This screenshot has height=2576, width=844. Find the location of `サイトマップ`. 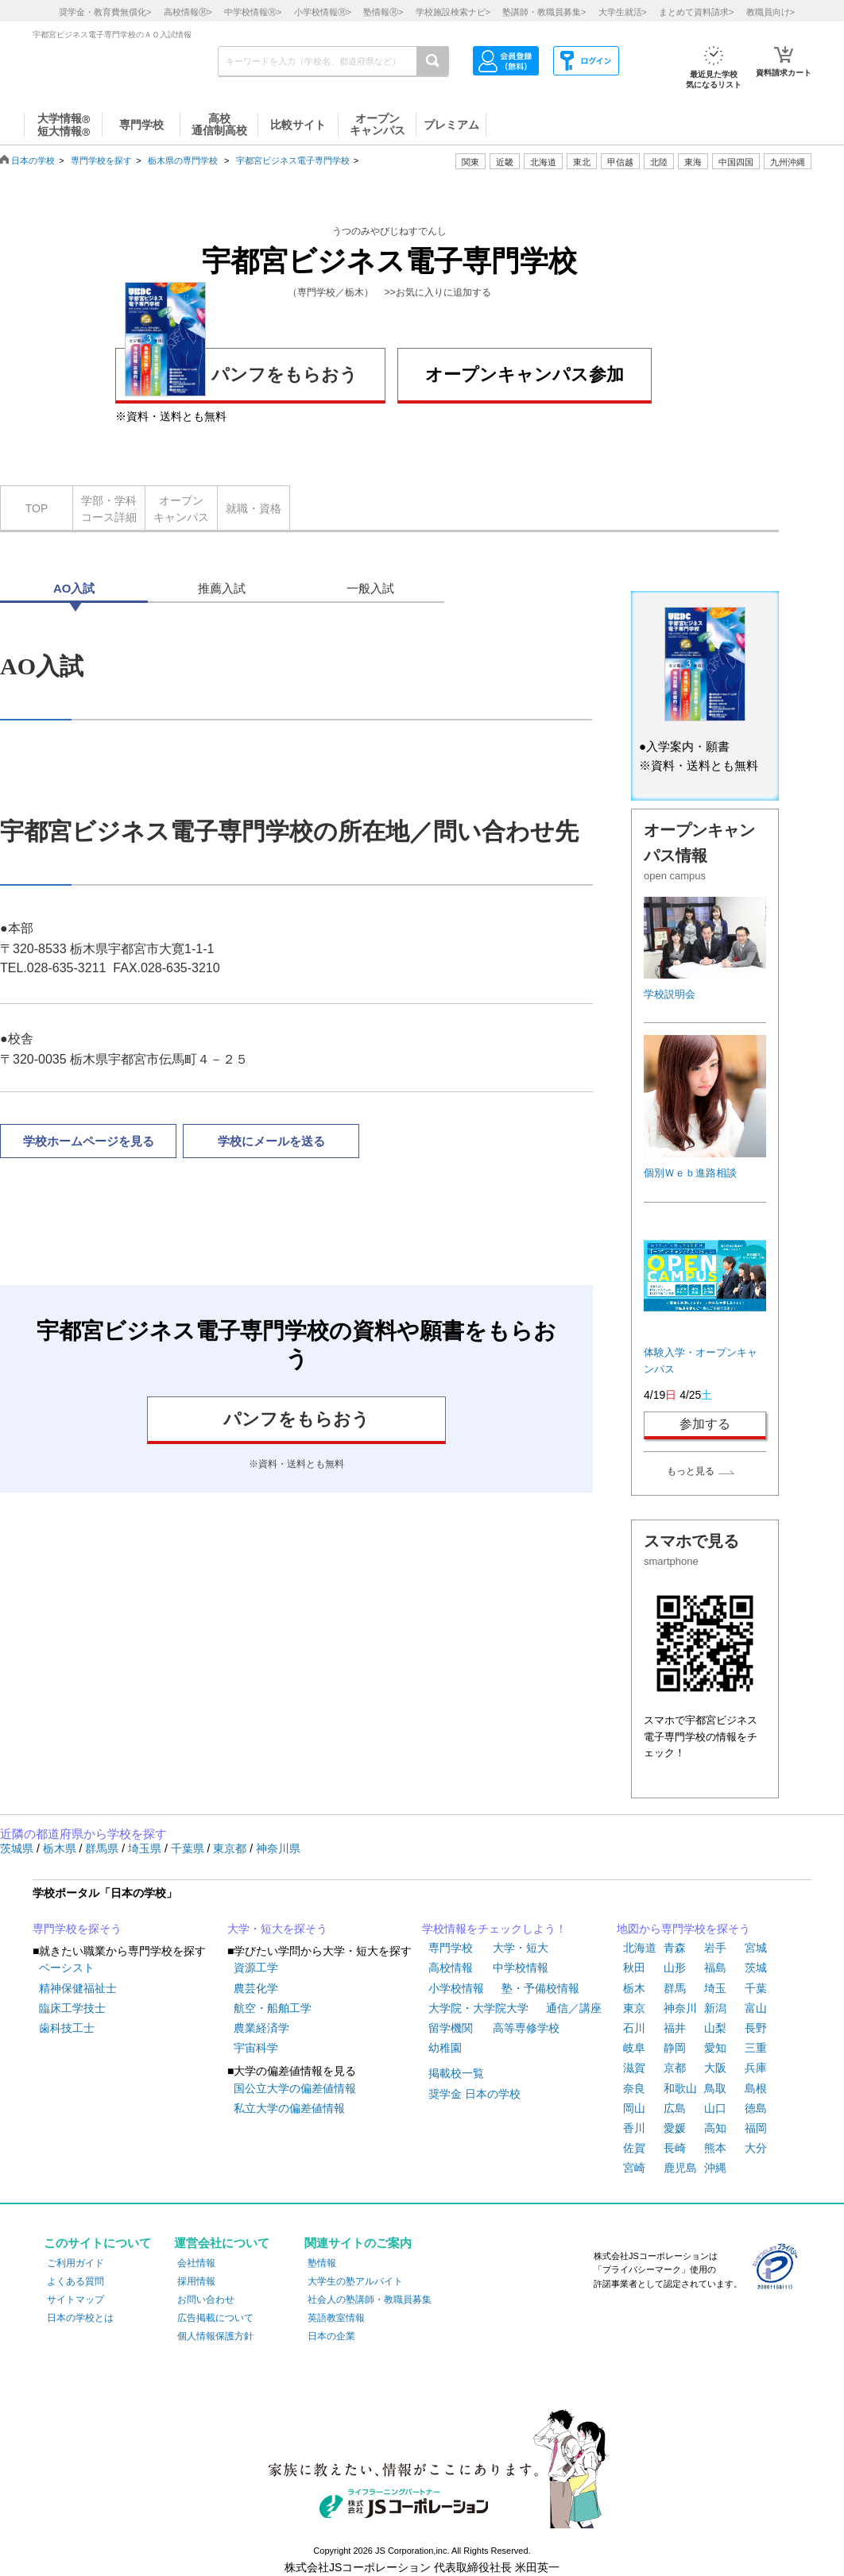

サイトマップ is located at coordinates (75, 2299).